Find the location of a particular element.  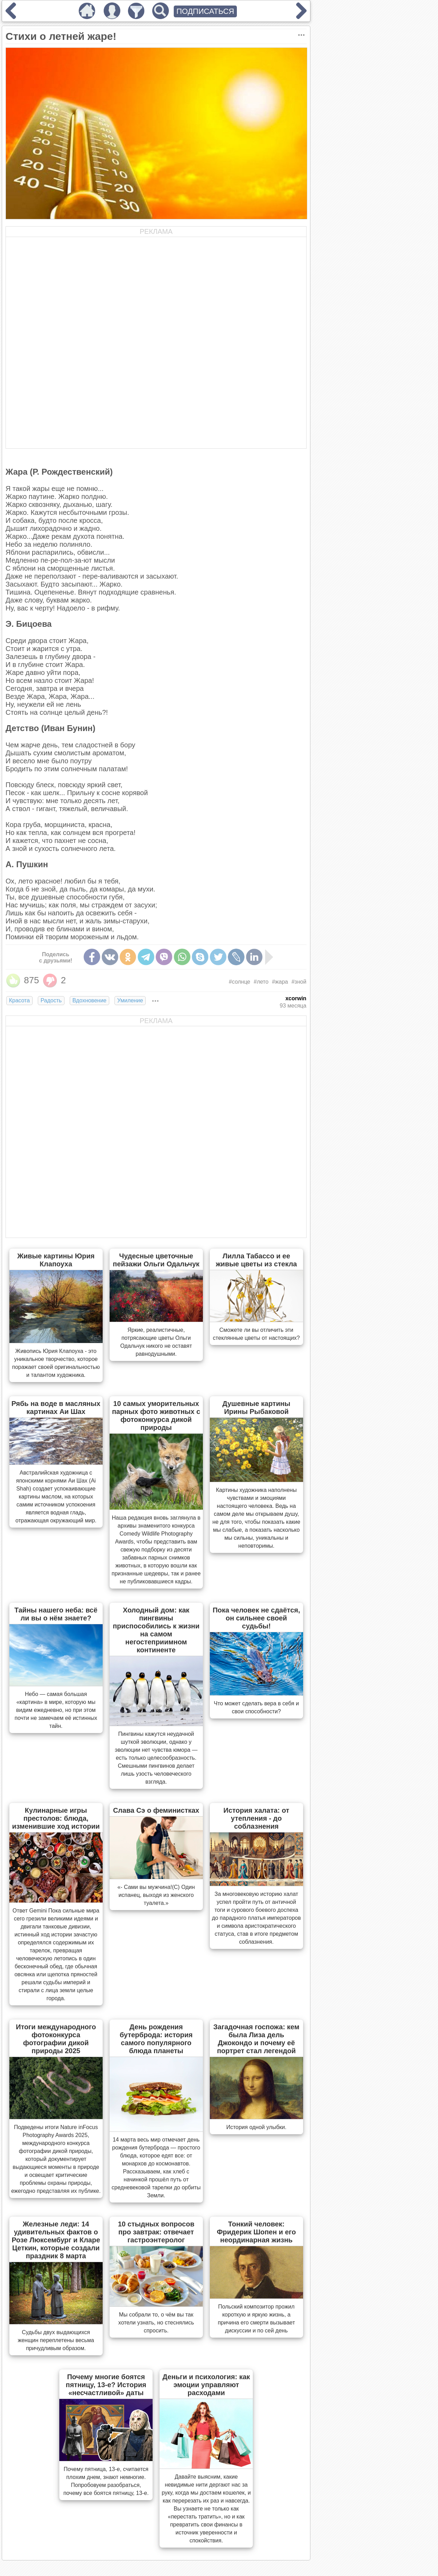

Кулинарные игры престолов: блюда, изменившие ход истории is located at coordinates (56, 1818).